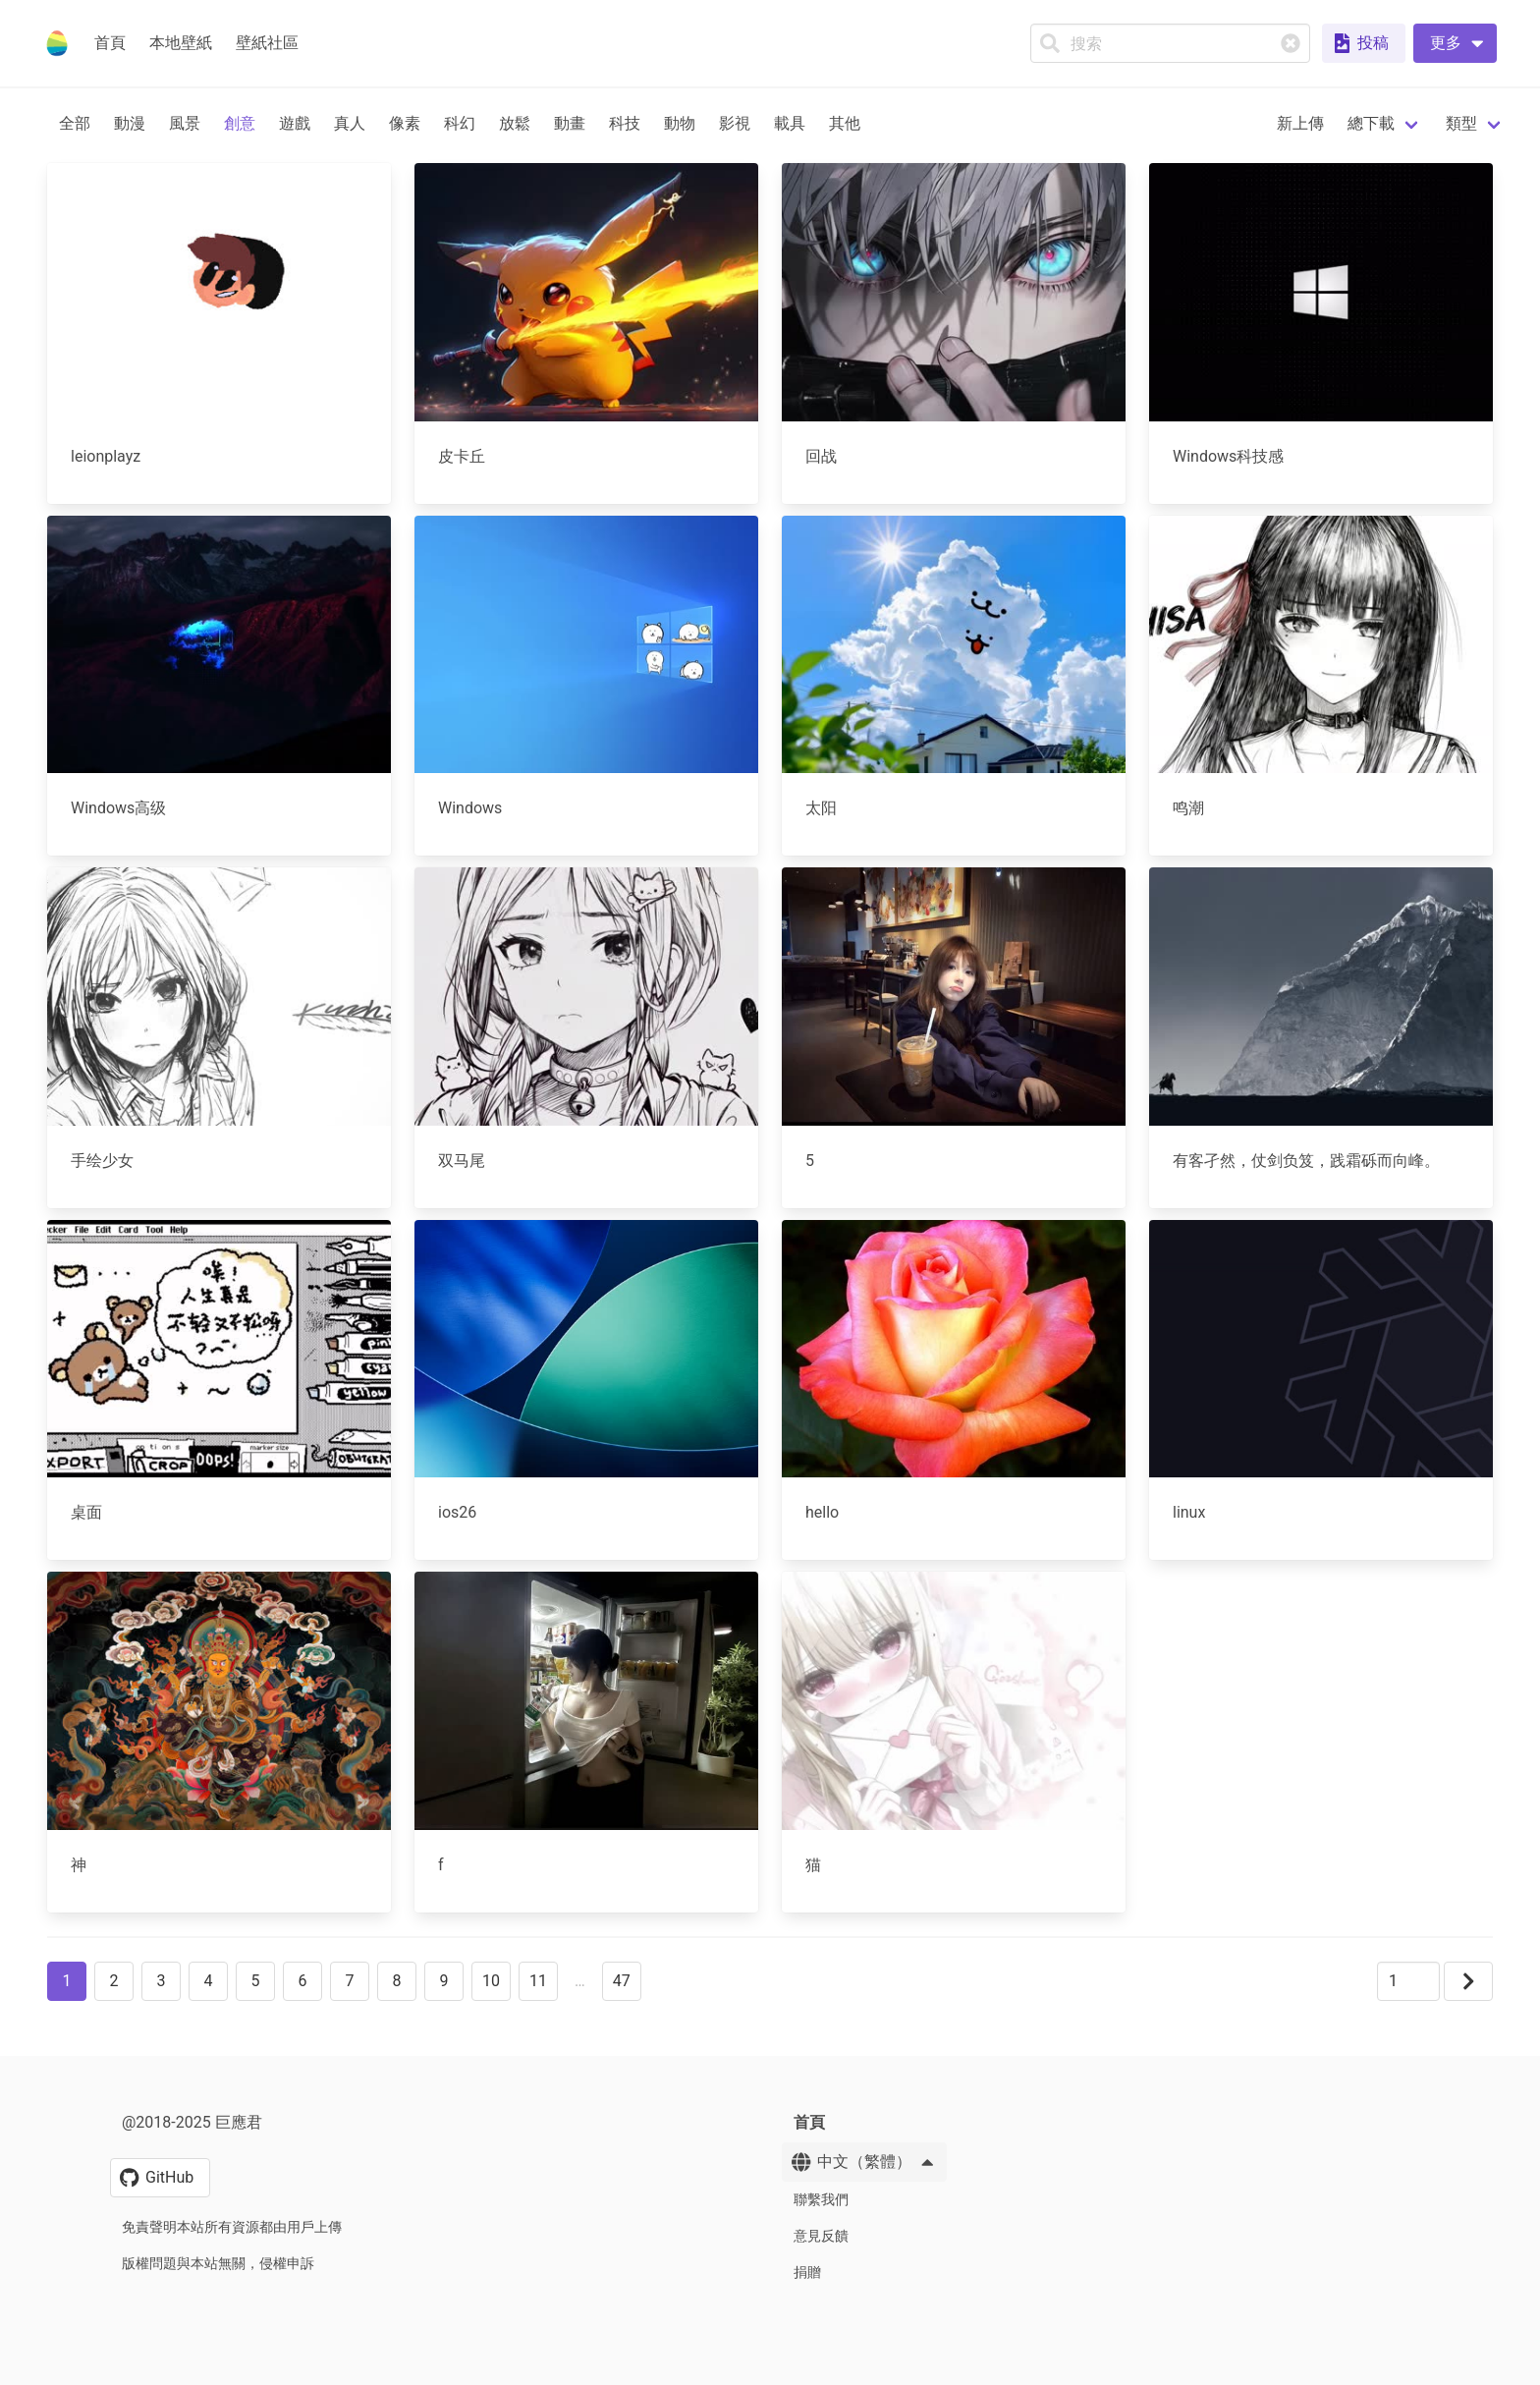 This screenshot has width=1540, height=2385. What do you see at coordinates (350, 1980) in the screenshot?
I see `7 [button]` at bounding box center [350, 1980].